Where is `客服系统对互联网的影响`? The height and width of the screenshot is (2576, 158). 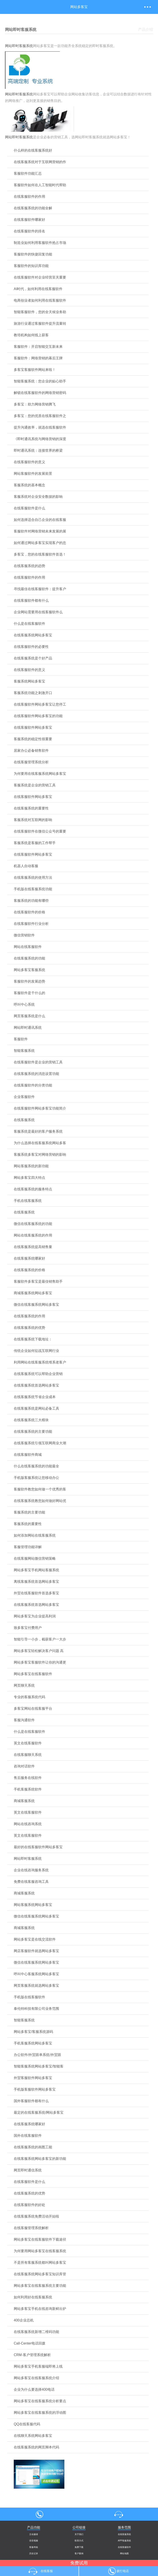 客服系统对互联网的影响 is located at coordinates (33, 820).